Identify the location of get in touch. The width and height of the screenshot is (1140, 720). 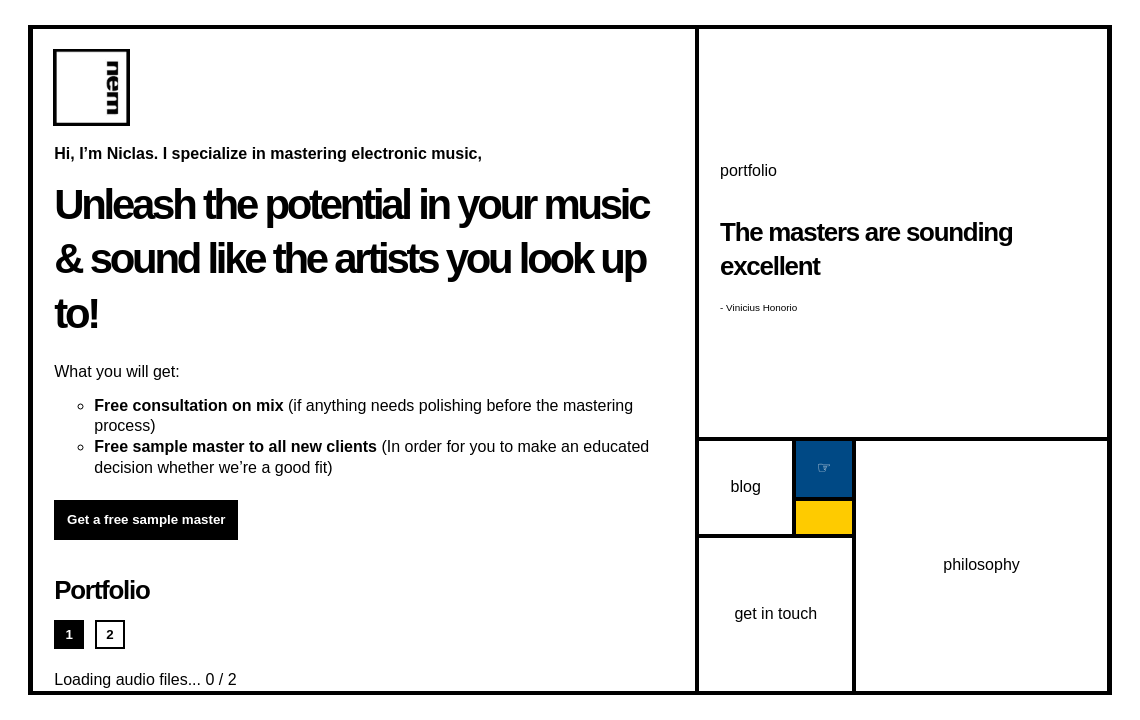
(775, 613).